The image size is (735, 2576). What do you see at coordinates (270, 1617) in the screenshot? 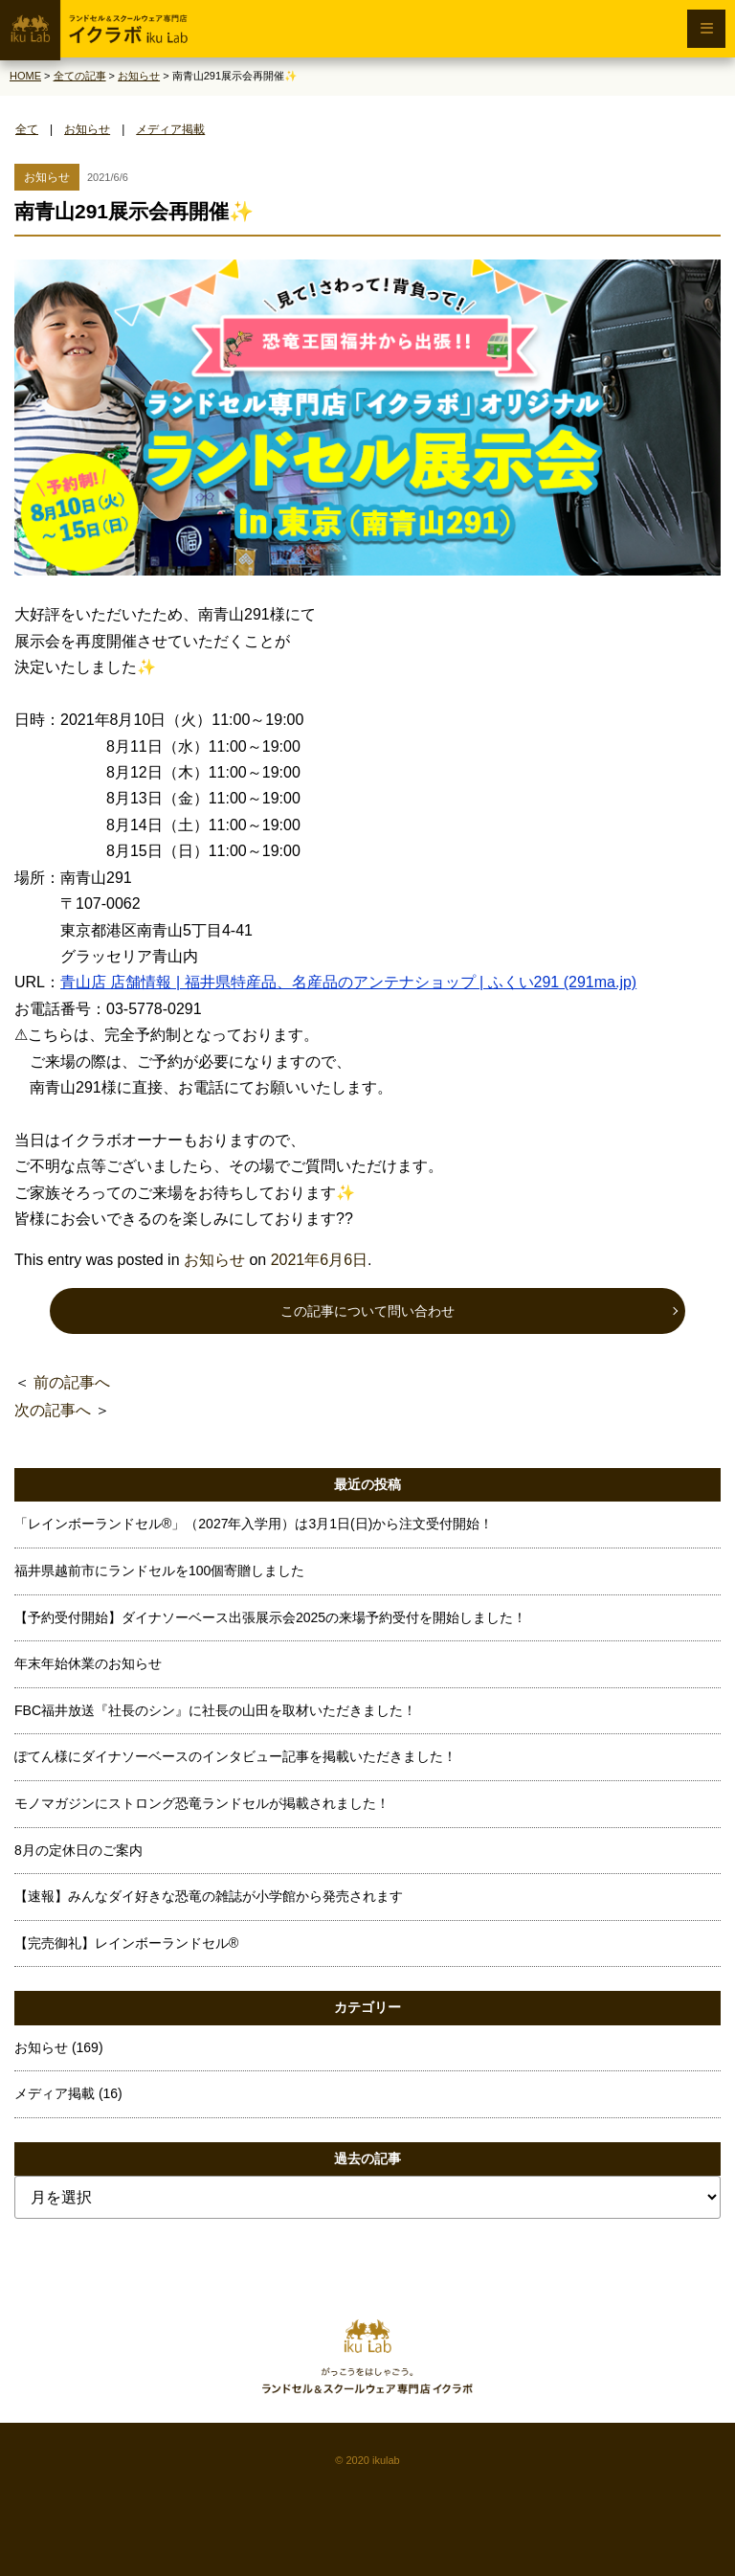
I see `【予約受付開始】ダイナソーベース出張展示会2025の来場予約受付を開始しました！` at bounding box center [270, 1617].